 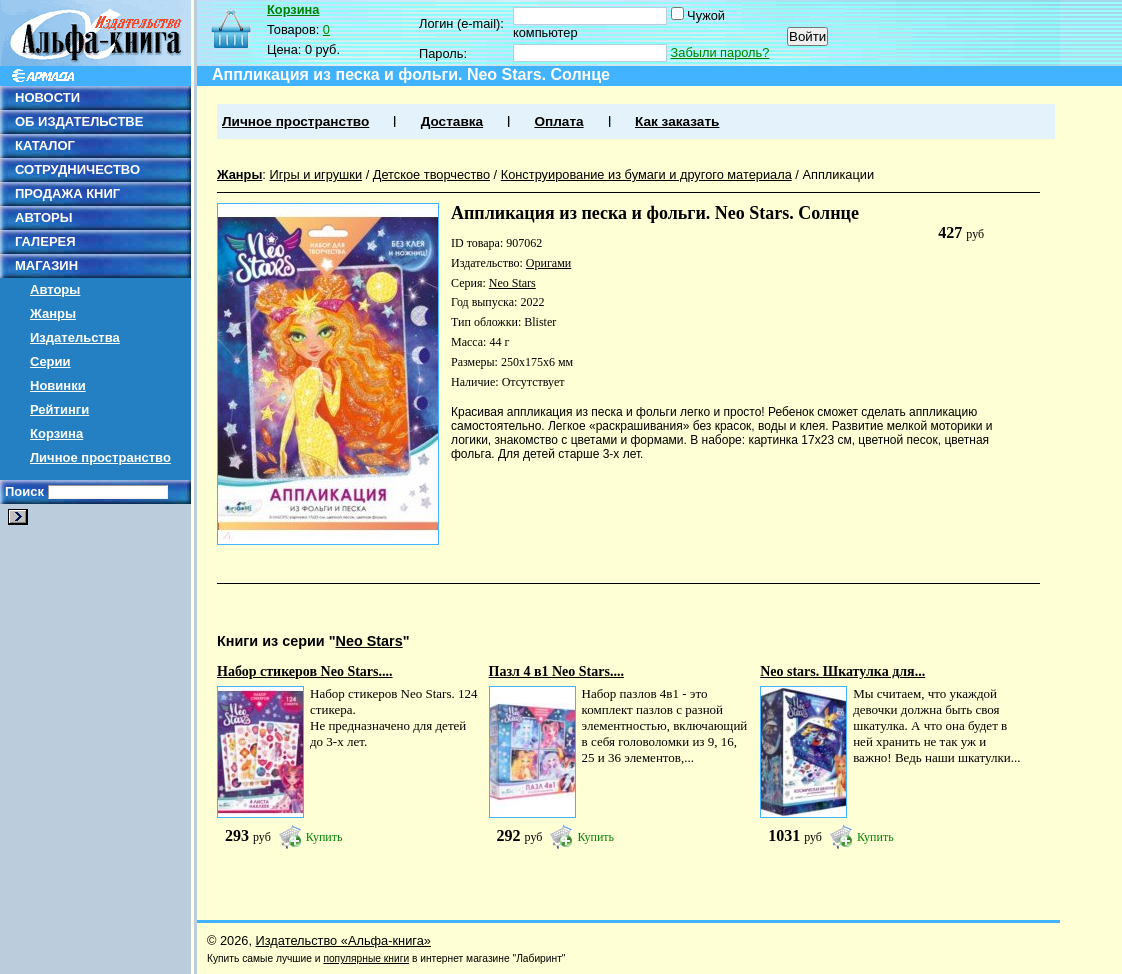 I want to click on Набор стикеров Neo Stars...., so click(x=305, y=671).